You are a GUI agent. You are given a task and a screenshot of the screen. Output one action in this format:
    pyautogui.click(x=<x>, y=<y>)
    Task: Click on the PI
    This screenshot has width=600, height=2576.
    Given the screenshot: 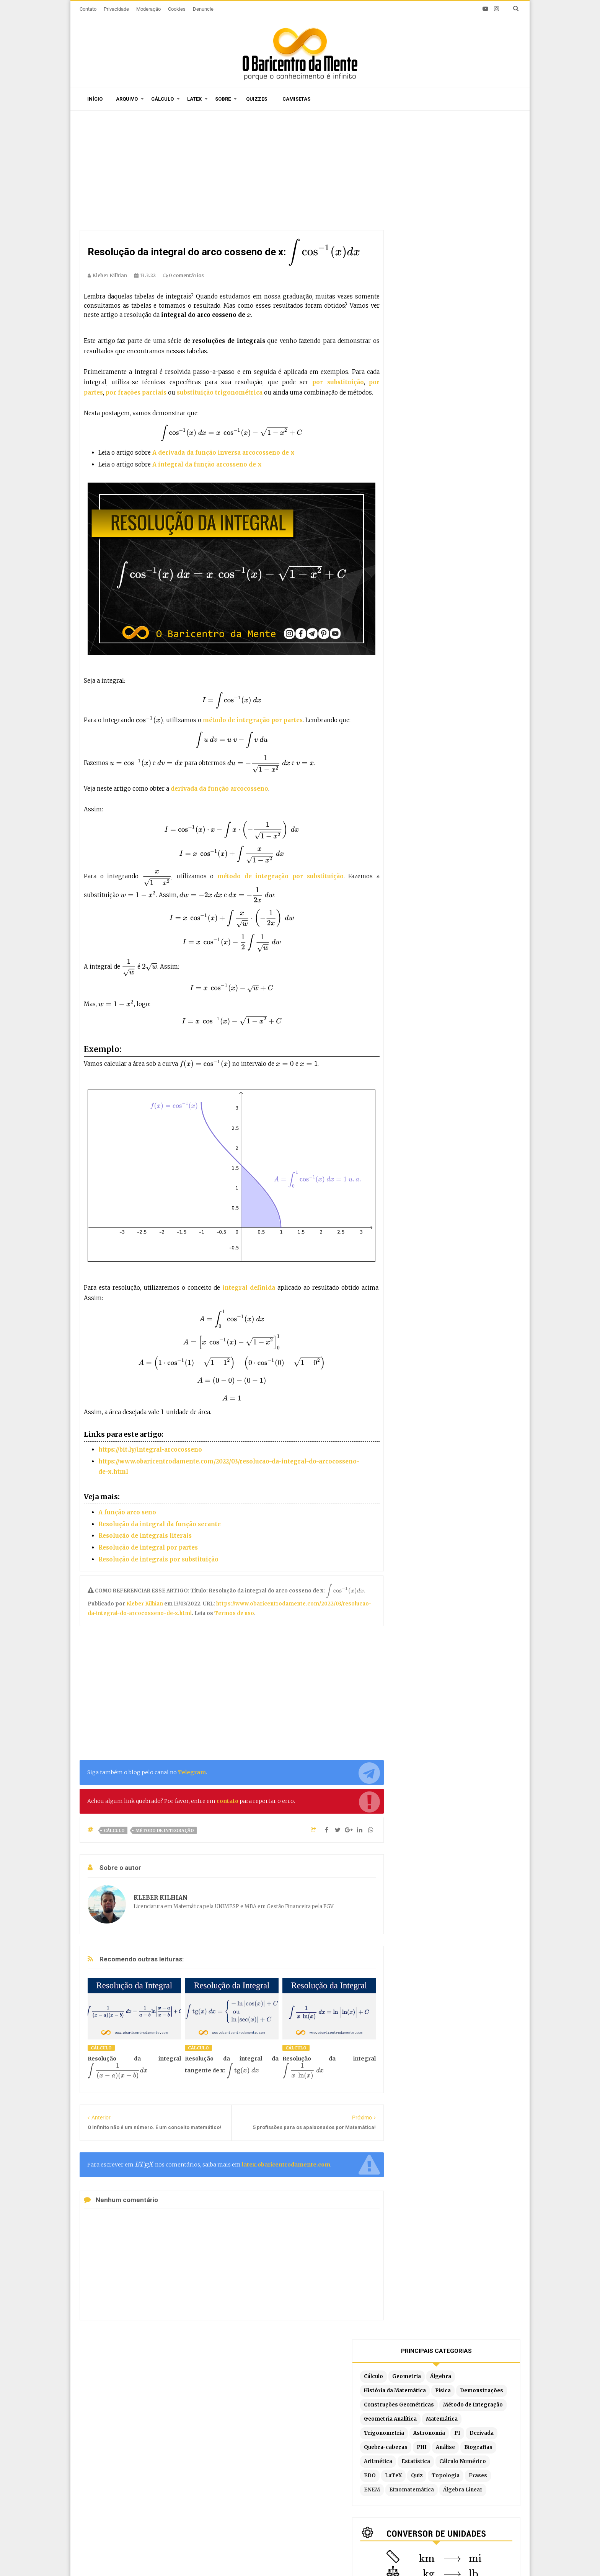 What is the action you would take?
    pyautogui.click(x=498, y=259)
    